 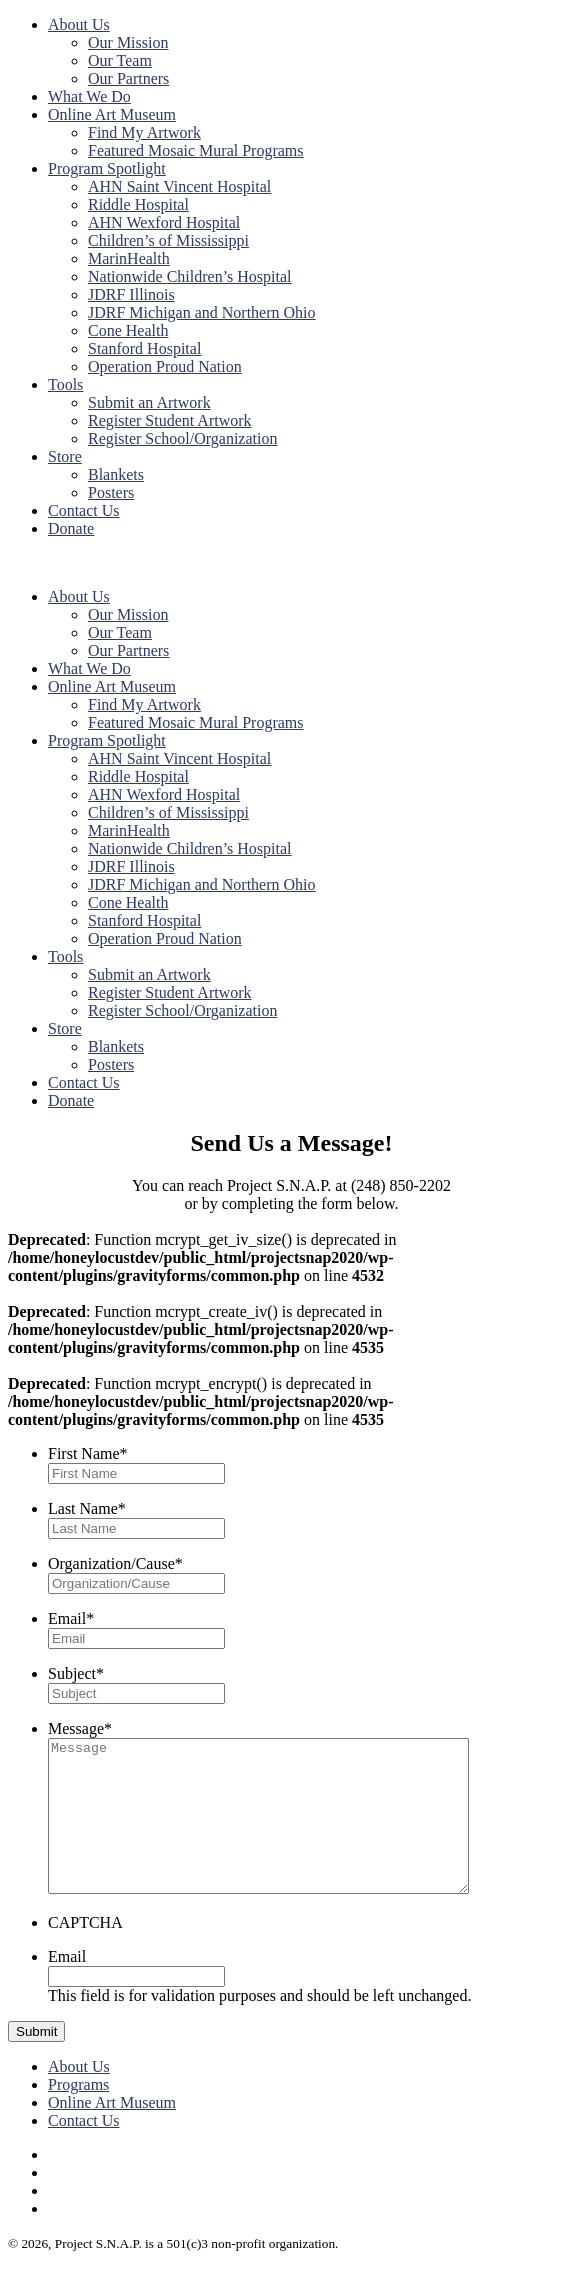 What do you see at coordinates (128, 330) in the screenshot?
I see `Cone Health` at bounding box center [128, 330].